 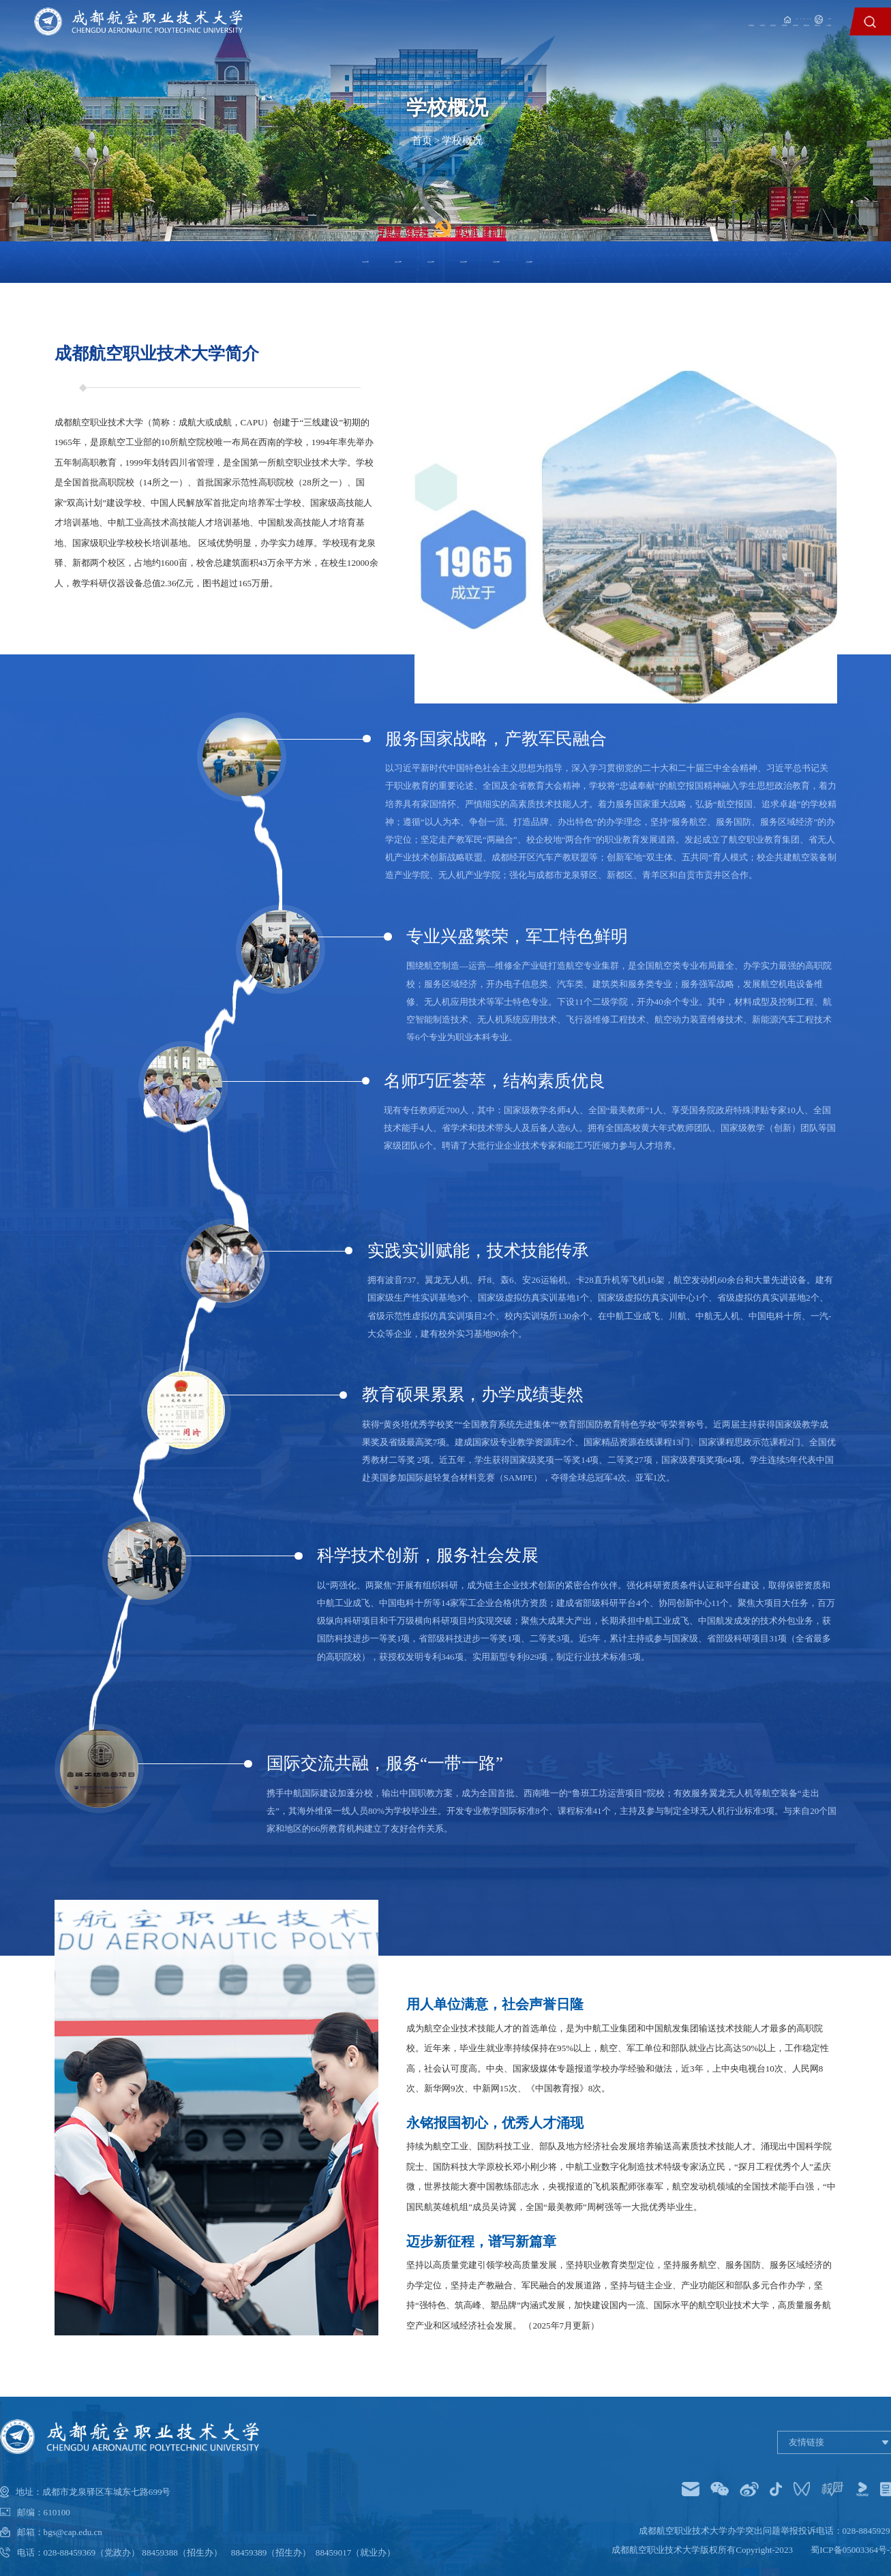 I want to click on 国际交流, so click(x=711, y=39).